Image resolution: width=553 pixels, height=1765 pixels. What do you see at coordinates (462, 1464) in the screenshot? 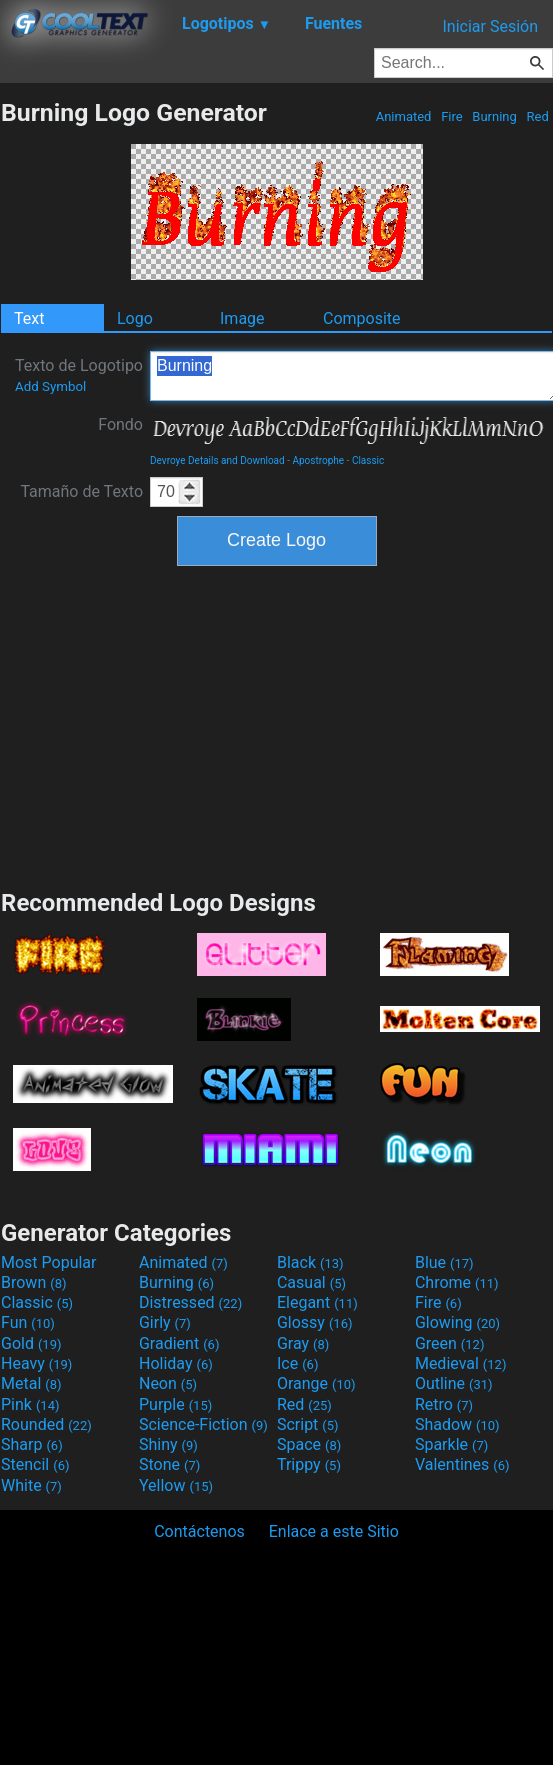
I see `Valentines` at bounding box center [462, 1464].